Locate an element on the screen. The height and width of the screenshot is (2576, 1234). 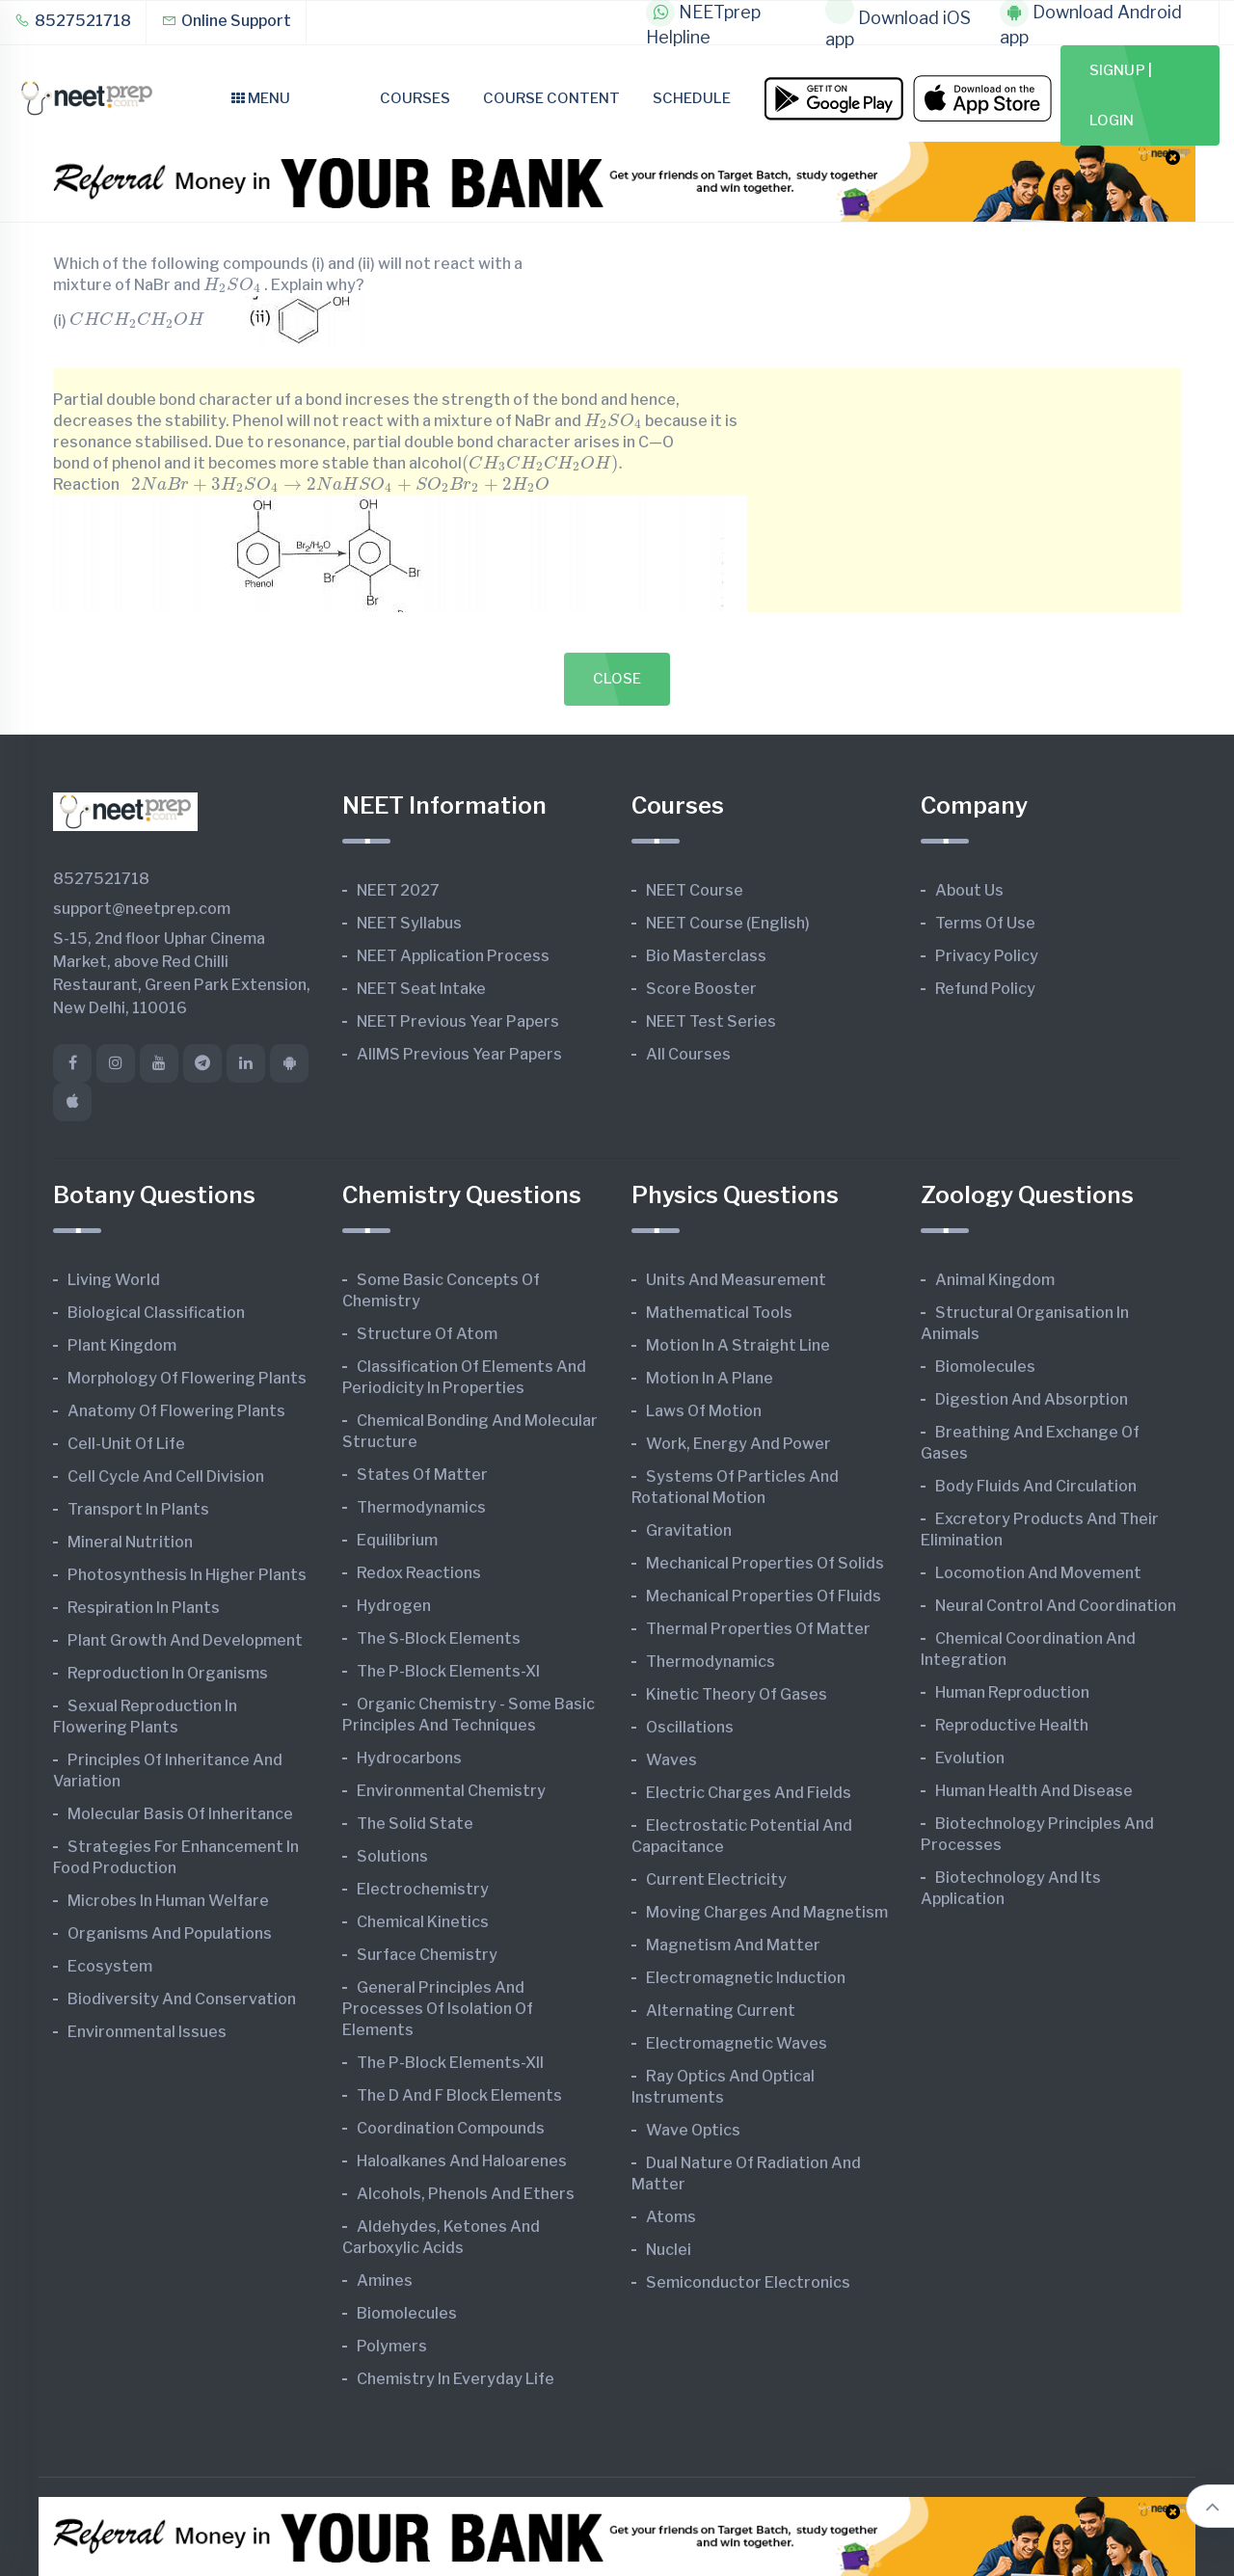
General Principles and Processes of Isolation of Elements is located at coordinates (437, 2008).